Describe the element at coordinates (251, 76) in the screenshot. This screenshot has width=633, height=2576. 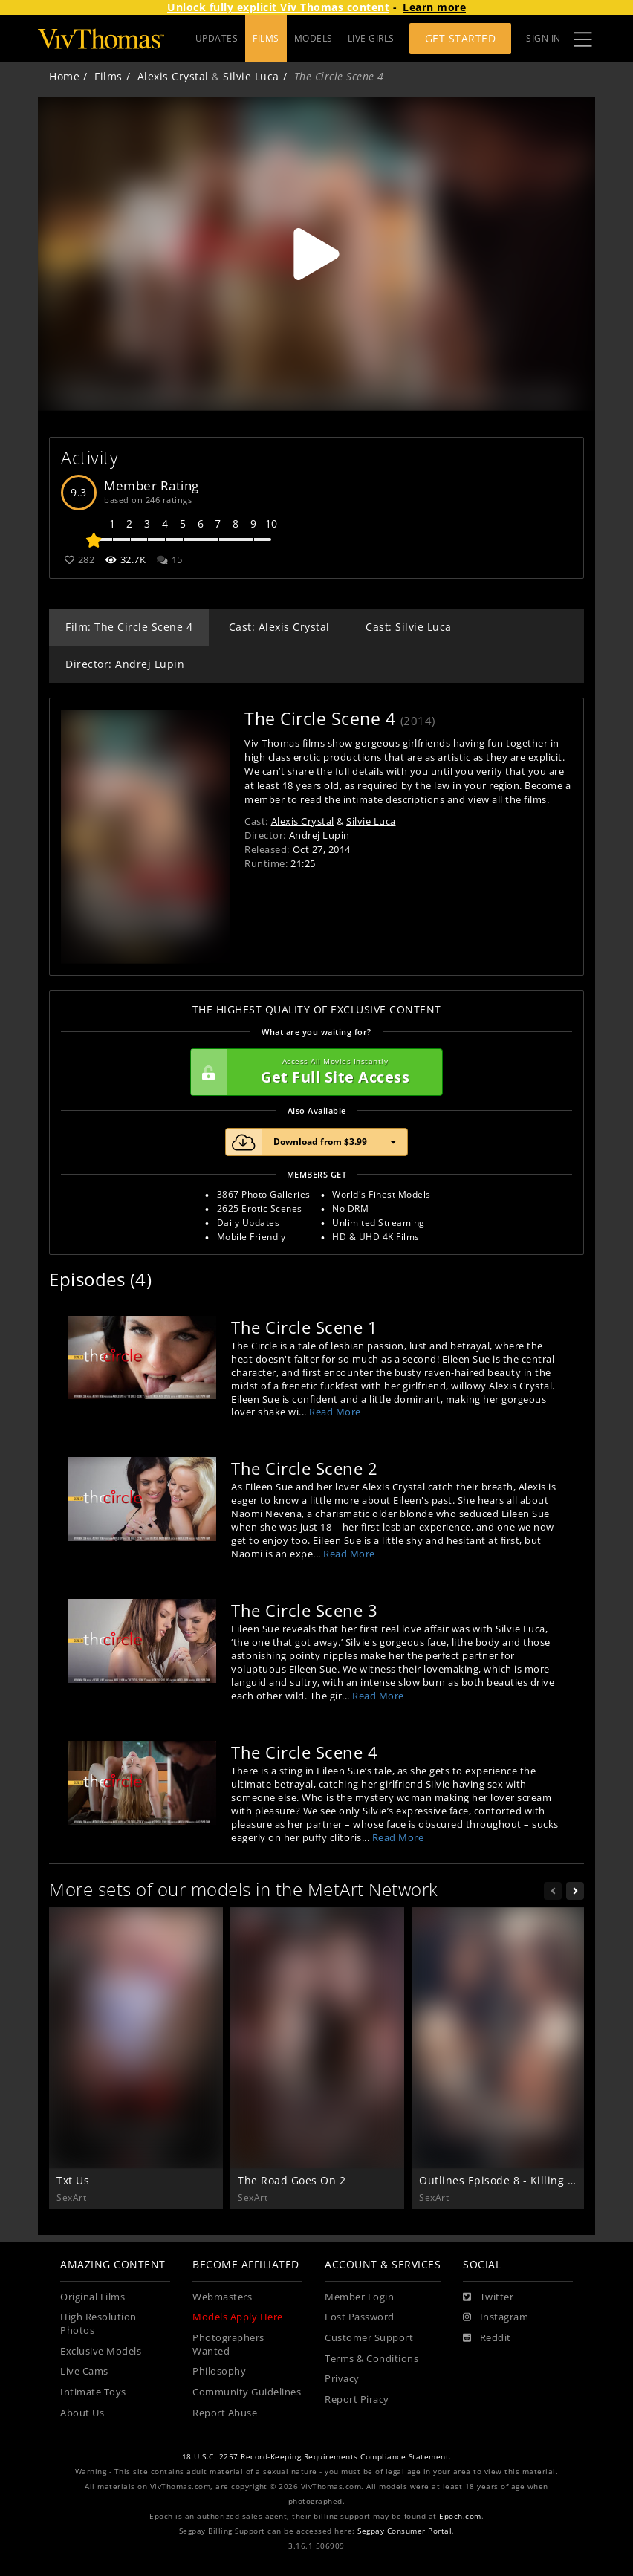
I see `Silvie Luca` at that location.